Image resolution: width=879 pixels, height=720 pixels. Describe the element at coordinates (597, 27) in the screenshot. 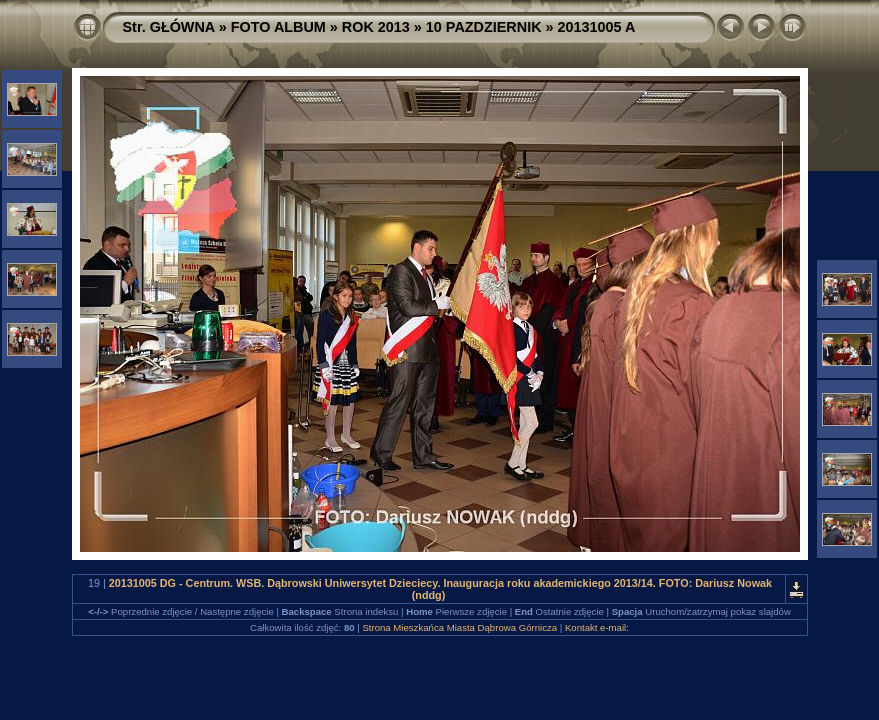

I see `20131005 A` at that location.